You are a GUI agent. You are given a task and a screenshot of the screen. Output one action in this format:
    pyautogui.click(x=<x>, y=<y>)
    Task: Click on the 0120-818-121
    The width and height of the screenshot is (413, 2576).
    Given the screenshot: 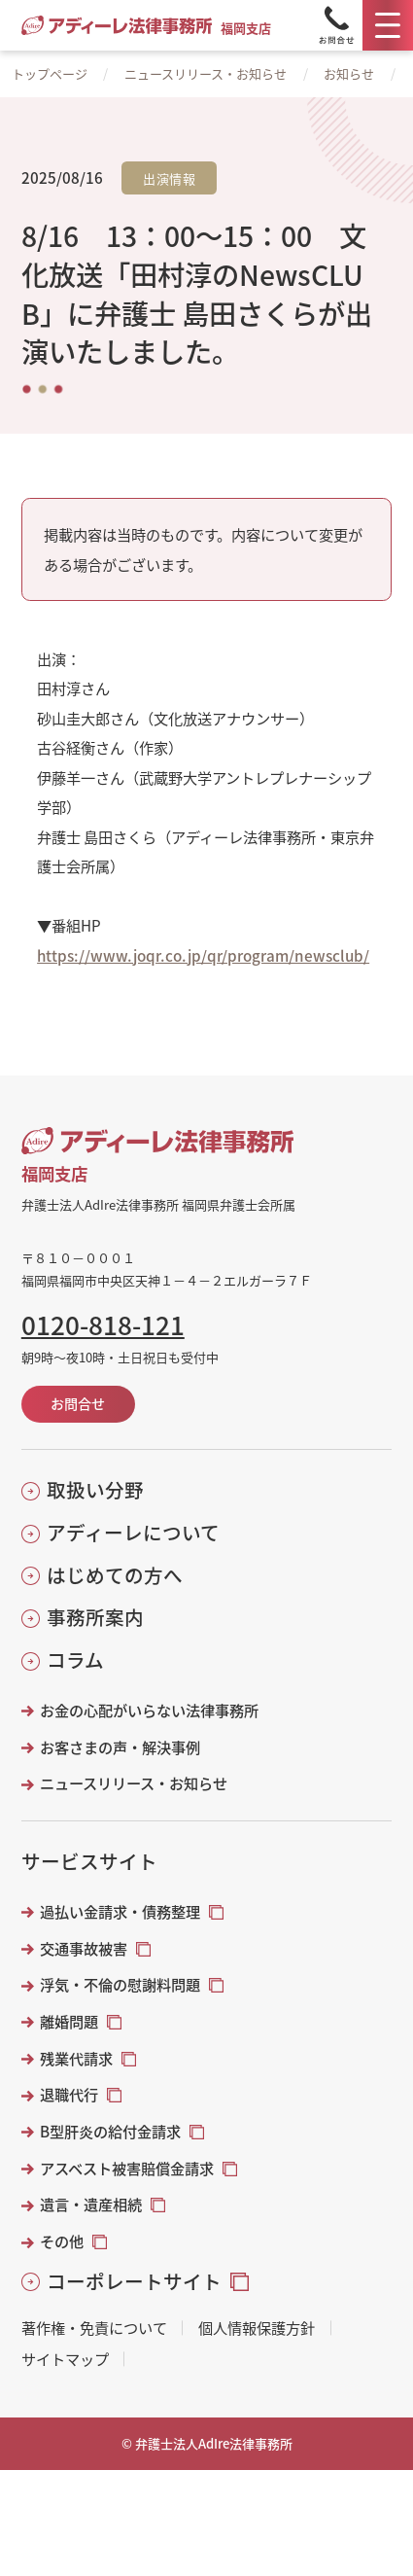 What is the action you would take?
    pyautogui.click(x=103, y=1324)
    